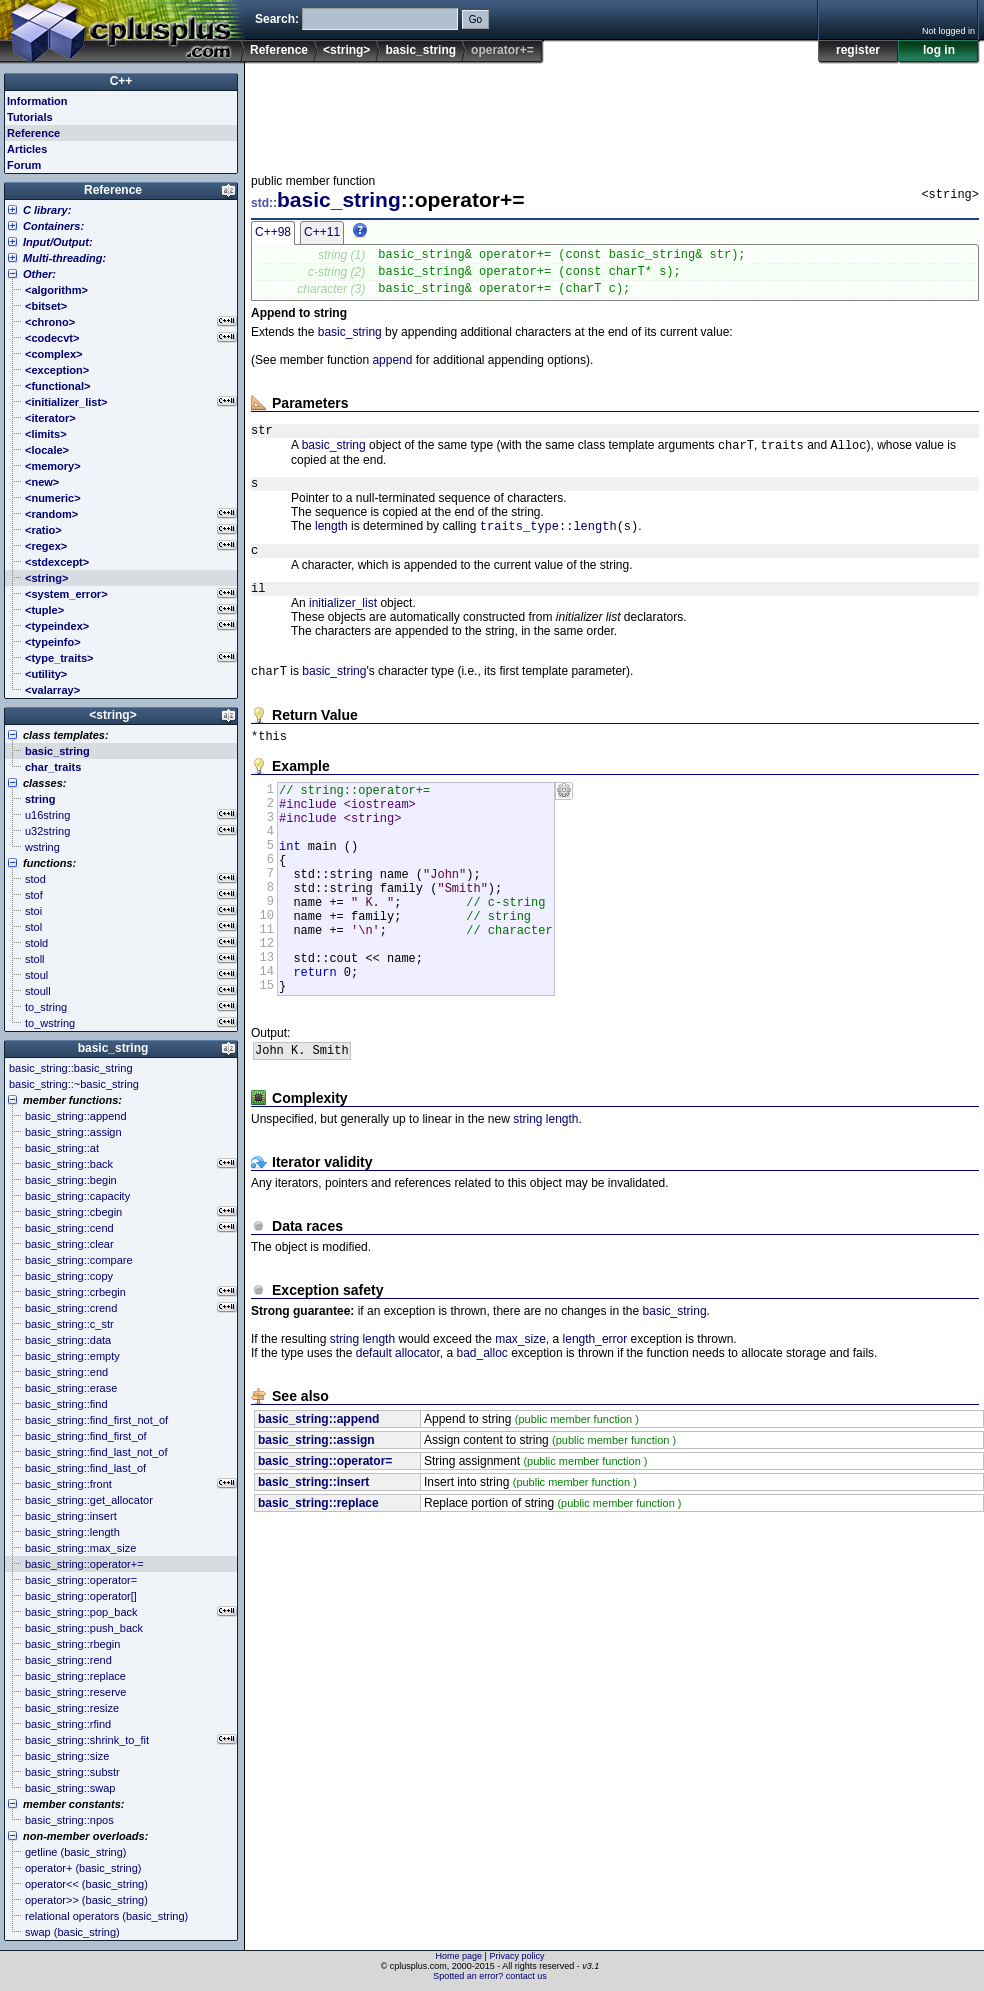 The image size is (984, 1991). Describe the element at coordinates (30, 117) in the screenshot. I see `Tutorials` at that location.